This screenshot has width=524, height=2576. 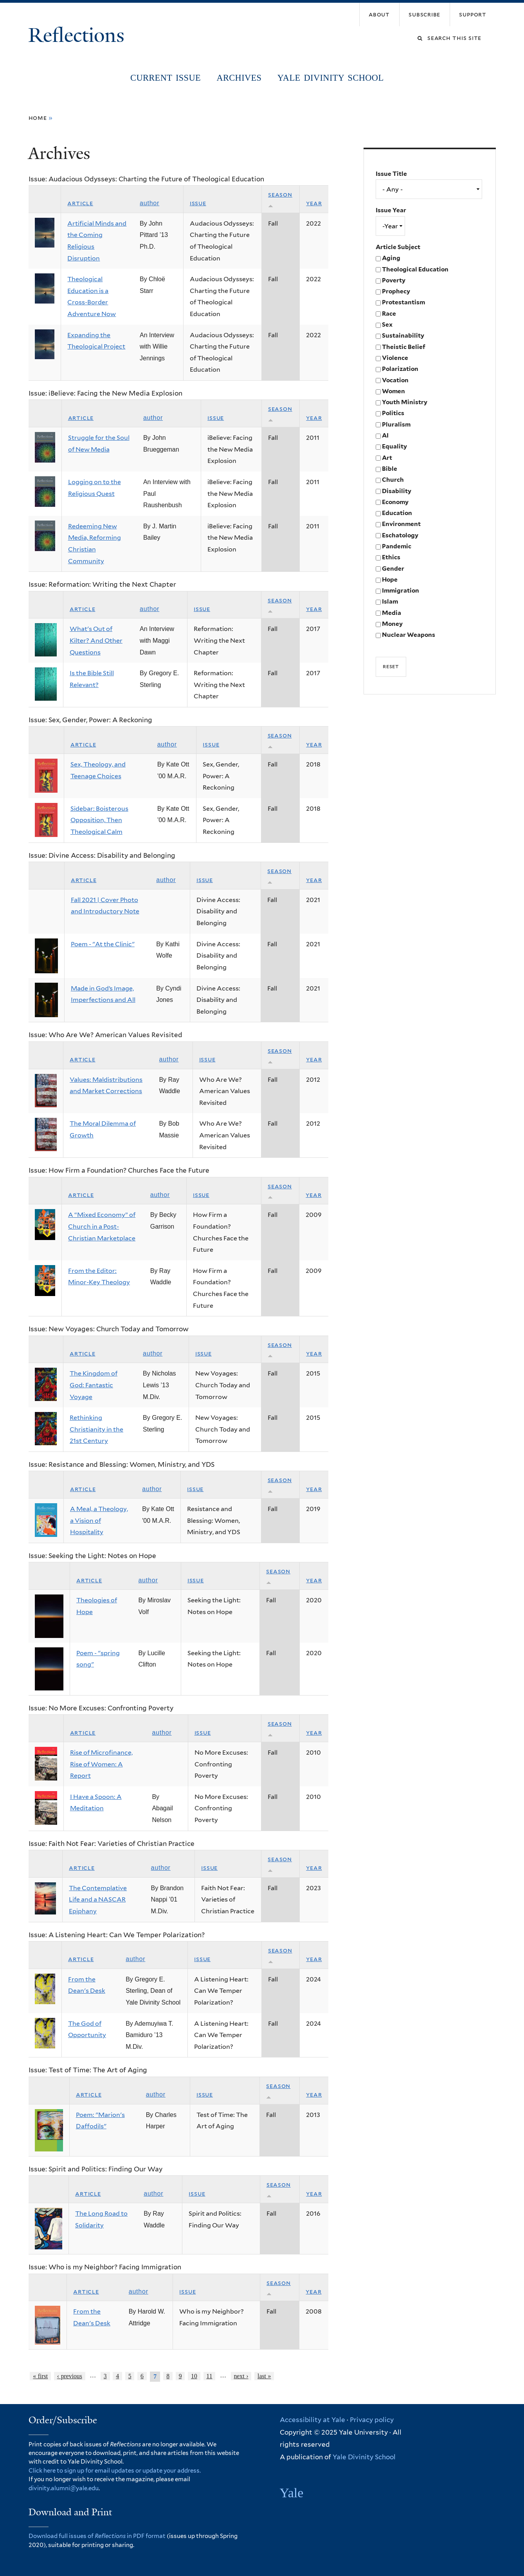 I want to click on What's Out of Kilter? And Other Questions, so click(x=96, y=640).